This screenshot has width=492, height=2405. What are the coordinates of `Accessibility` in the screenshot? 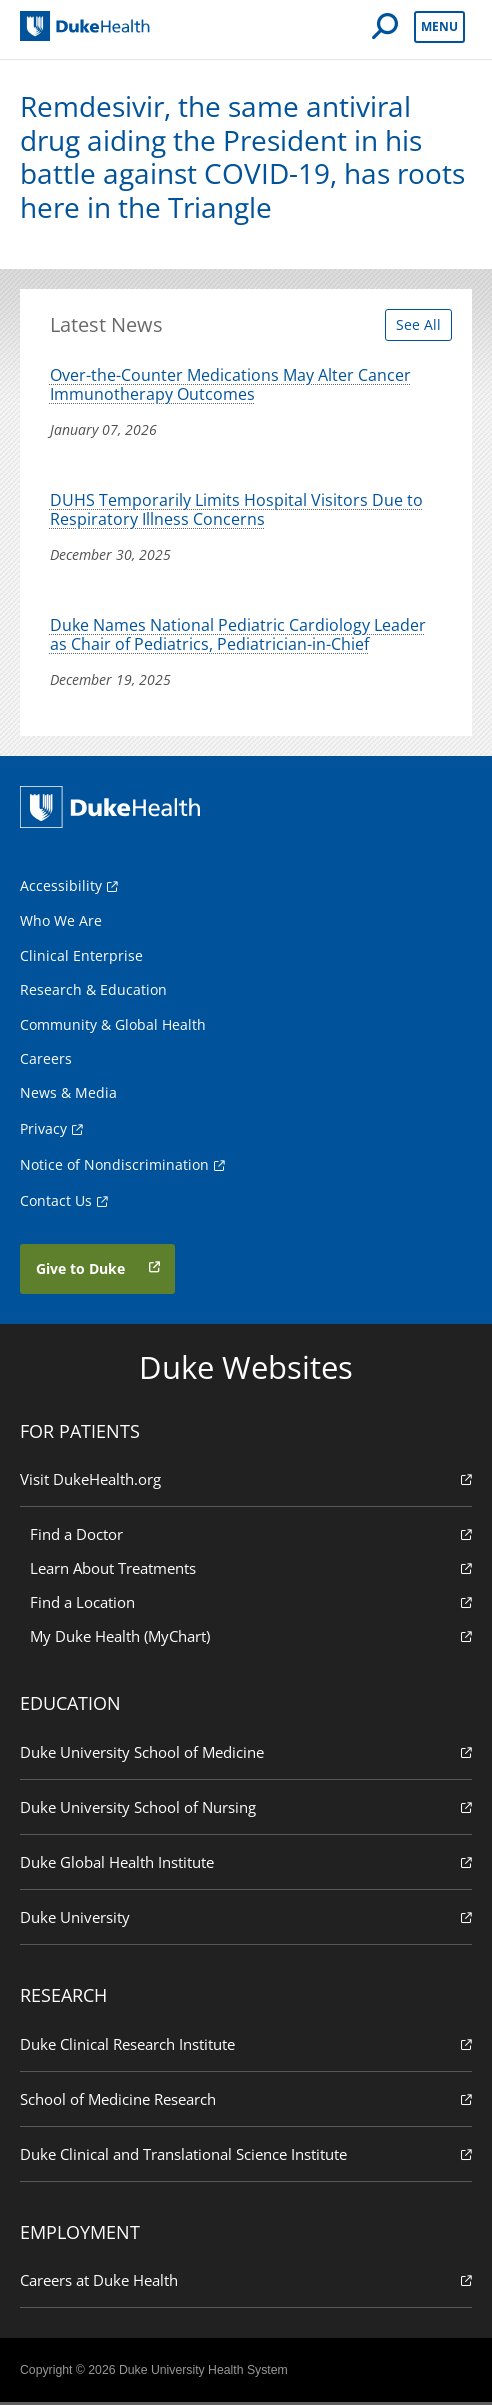 It's located at (61, 888).